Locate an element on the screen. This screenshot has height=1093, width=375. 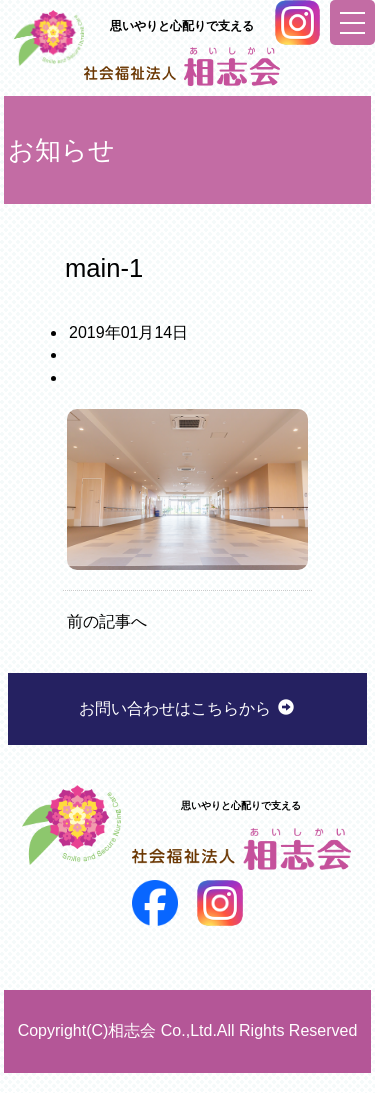
前の記事へ is located at coordinates (107, 621).